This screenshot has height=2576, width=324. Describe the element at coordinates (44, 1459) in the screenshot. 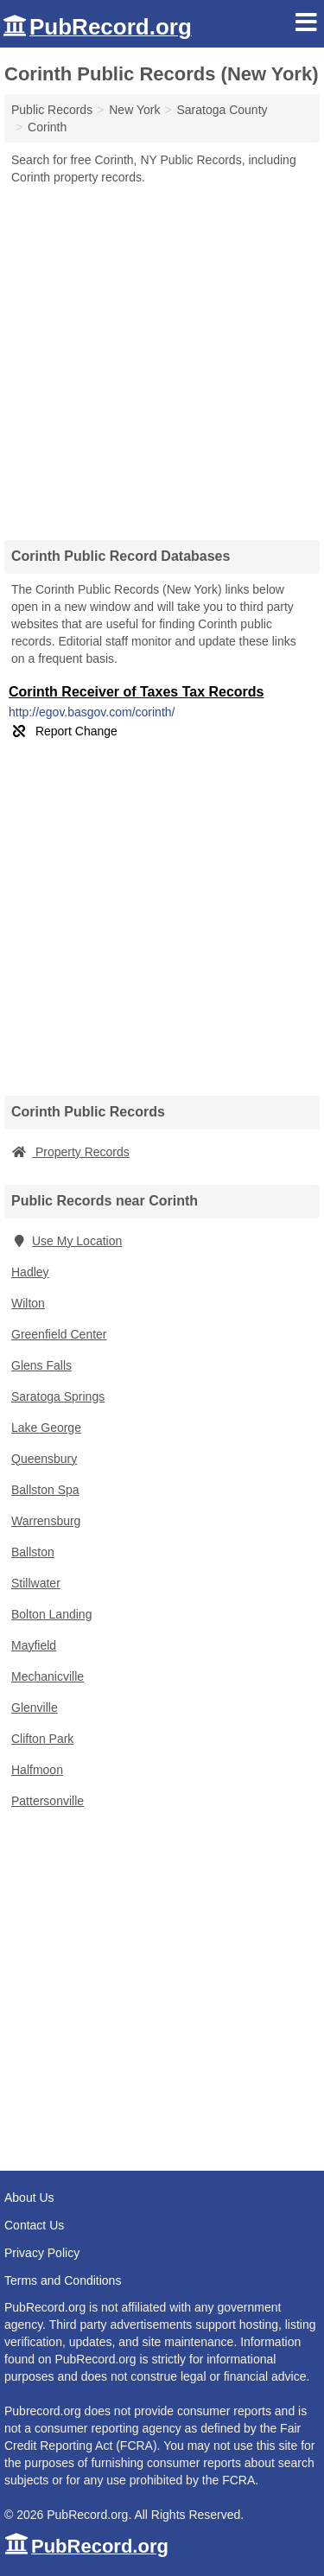

I see `Queensbury` at that location.